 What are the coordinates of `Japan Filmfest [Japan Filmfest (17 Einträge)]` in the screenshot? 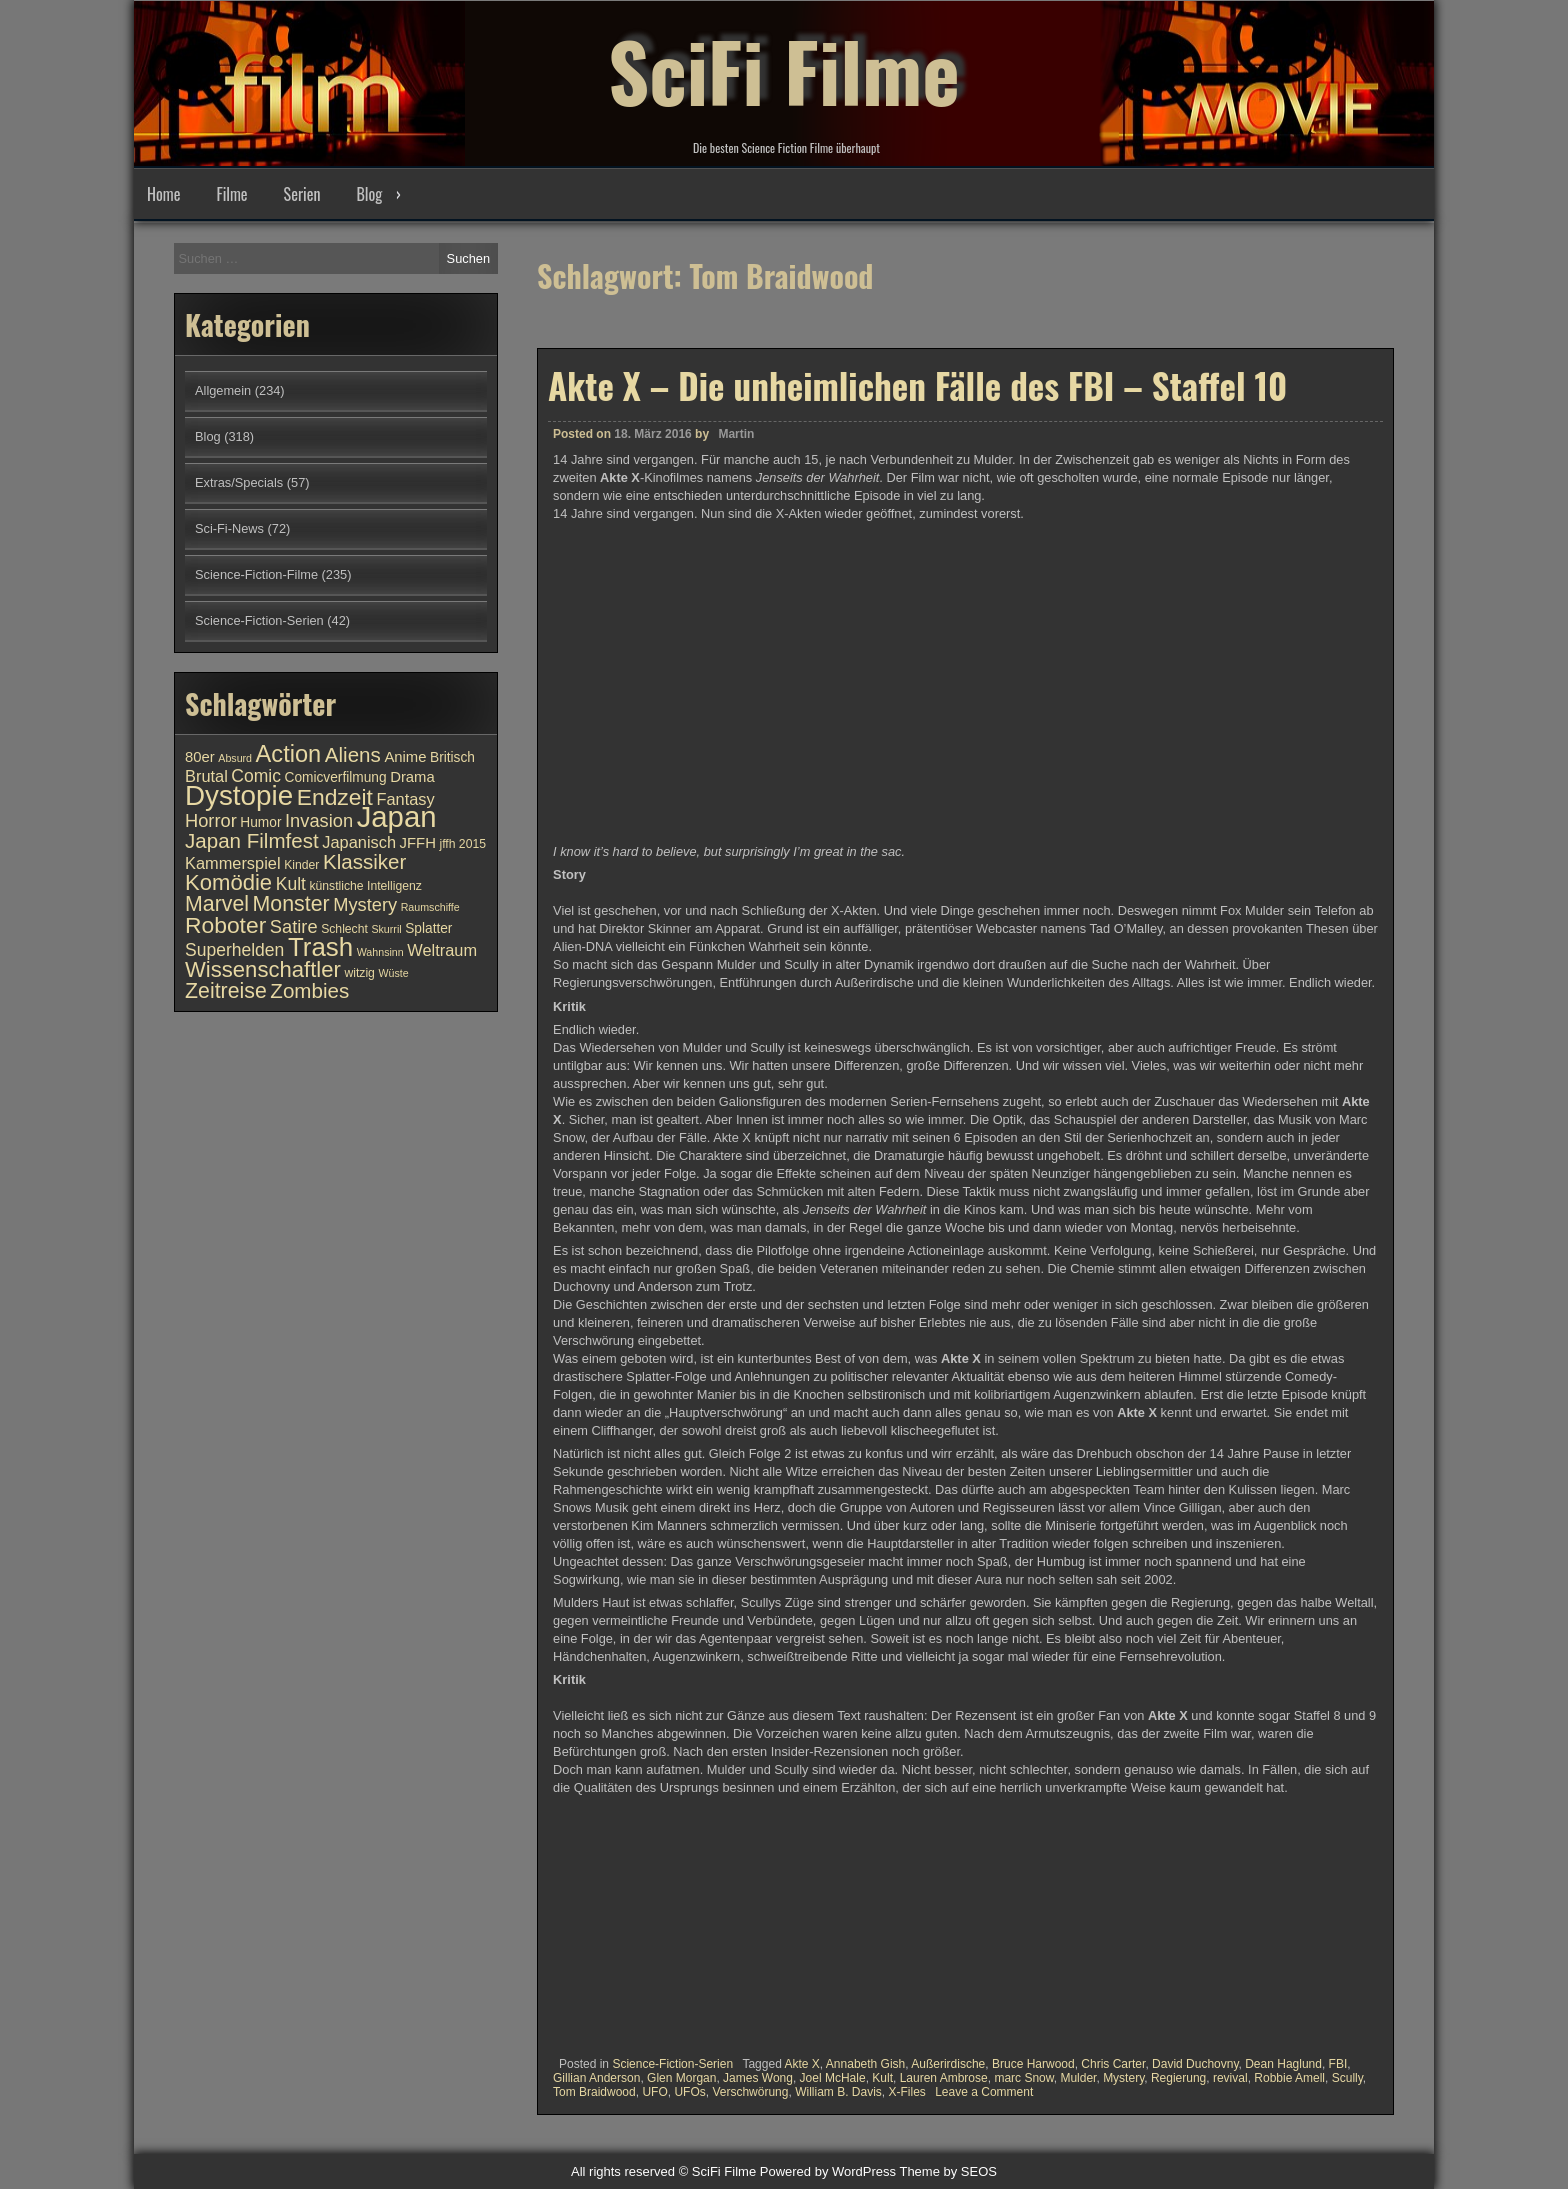 It's located at (252, 840).